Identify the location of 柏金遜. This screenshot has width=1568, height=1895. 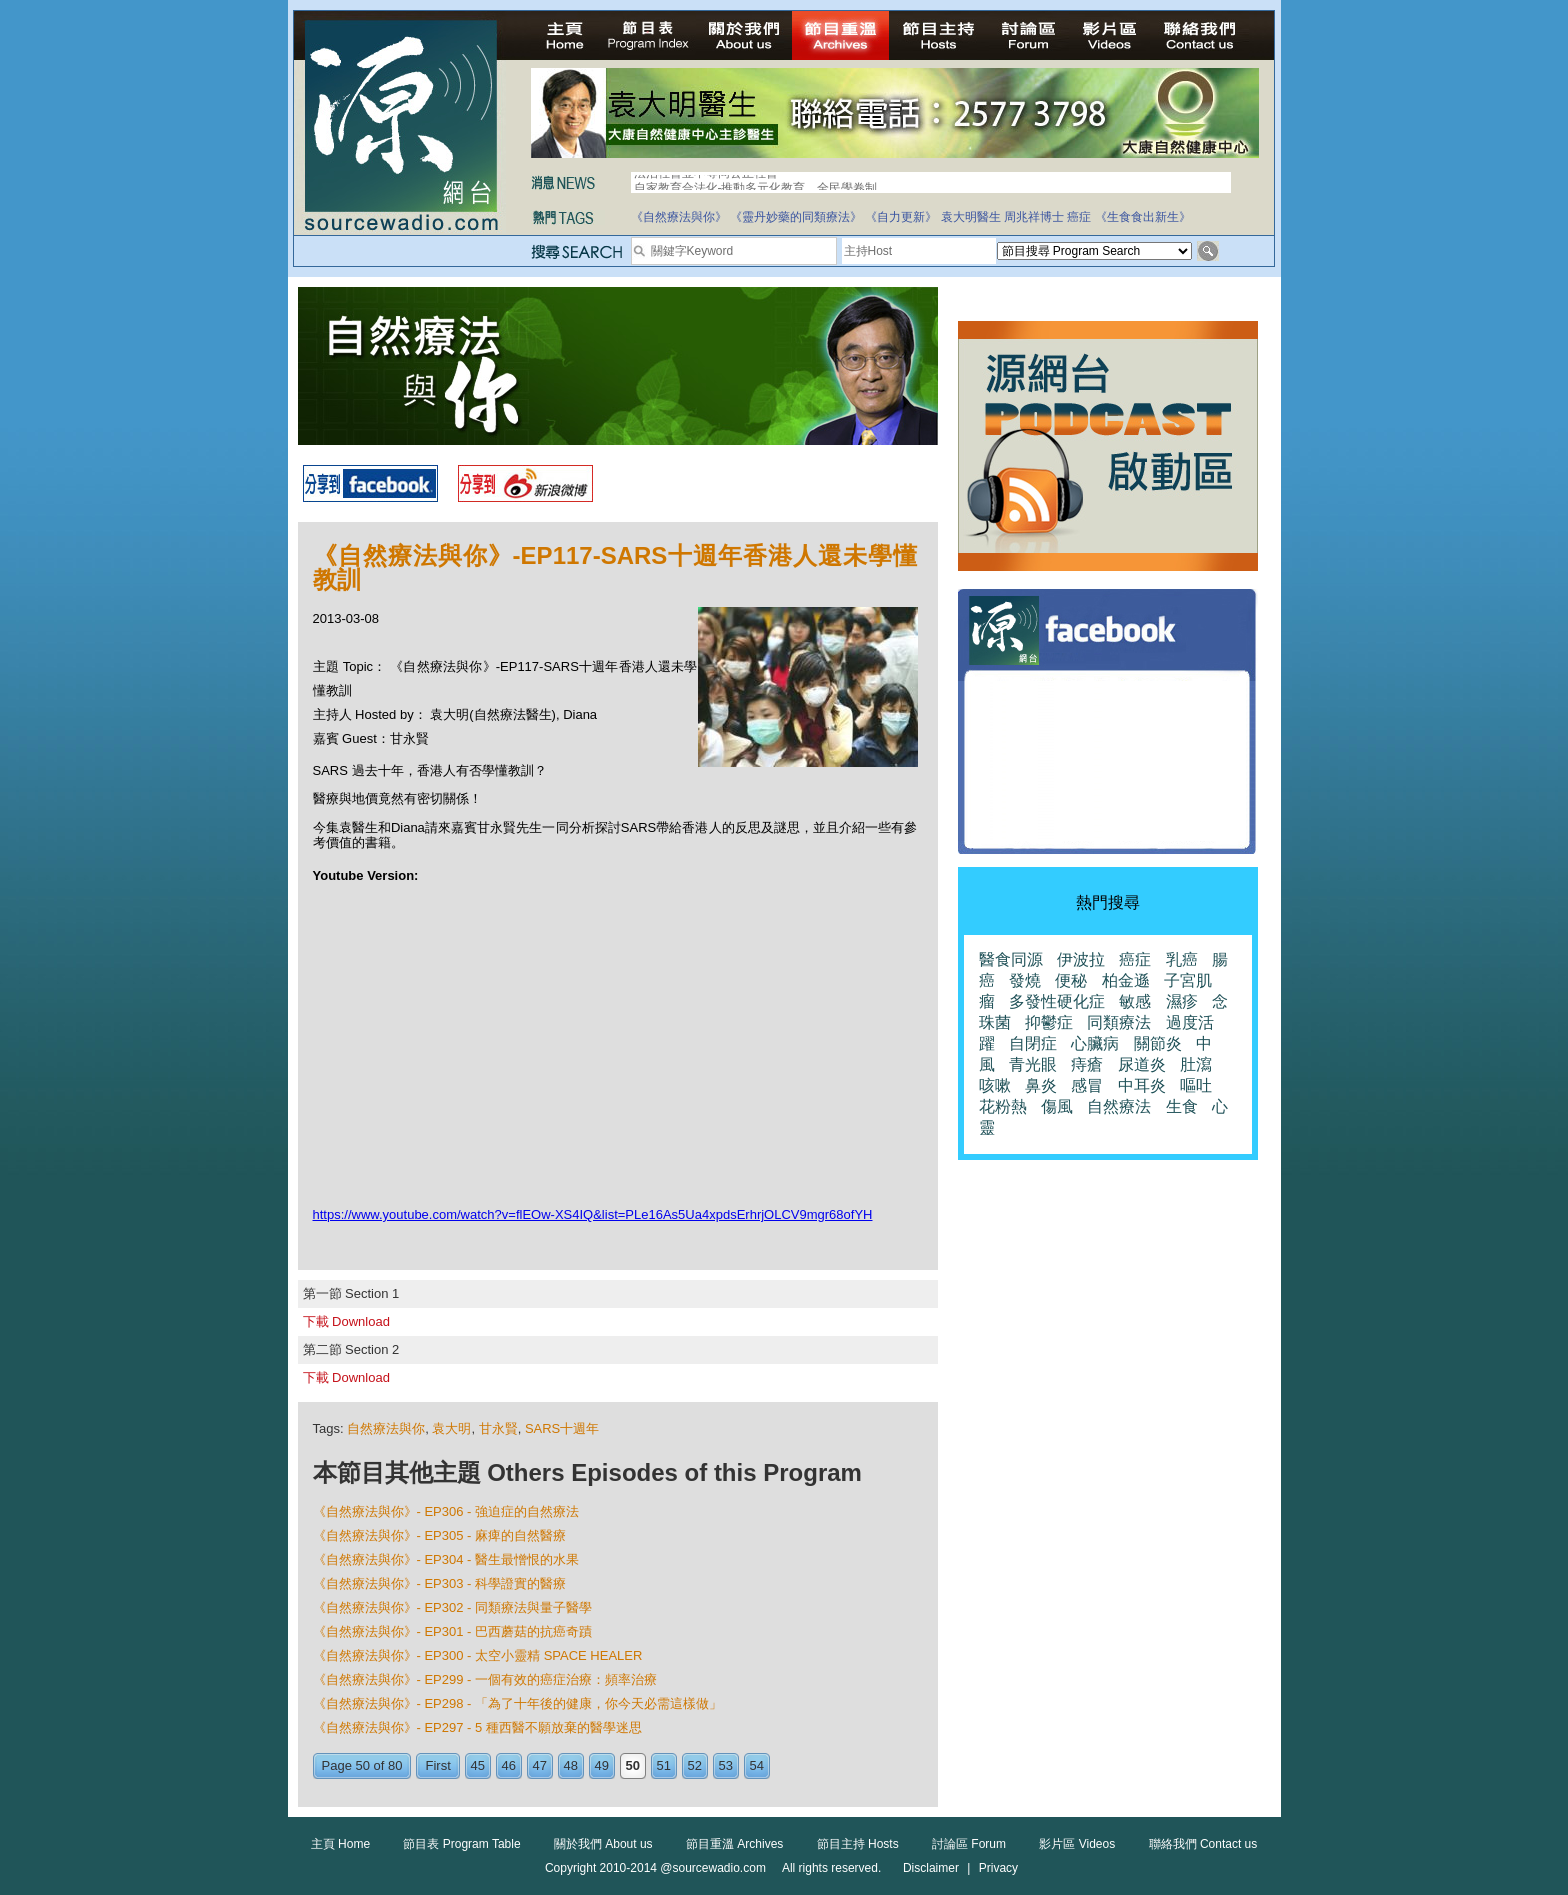
(1126, 980).